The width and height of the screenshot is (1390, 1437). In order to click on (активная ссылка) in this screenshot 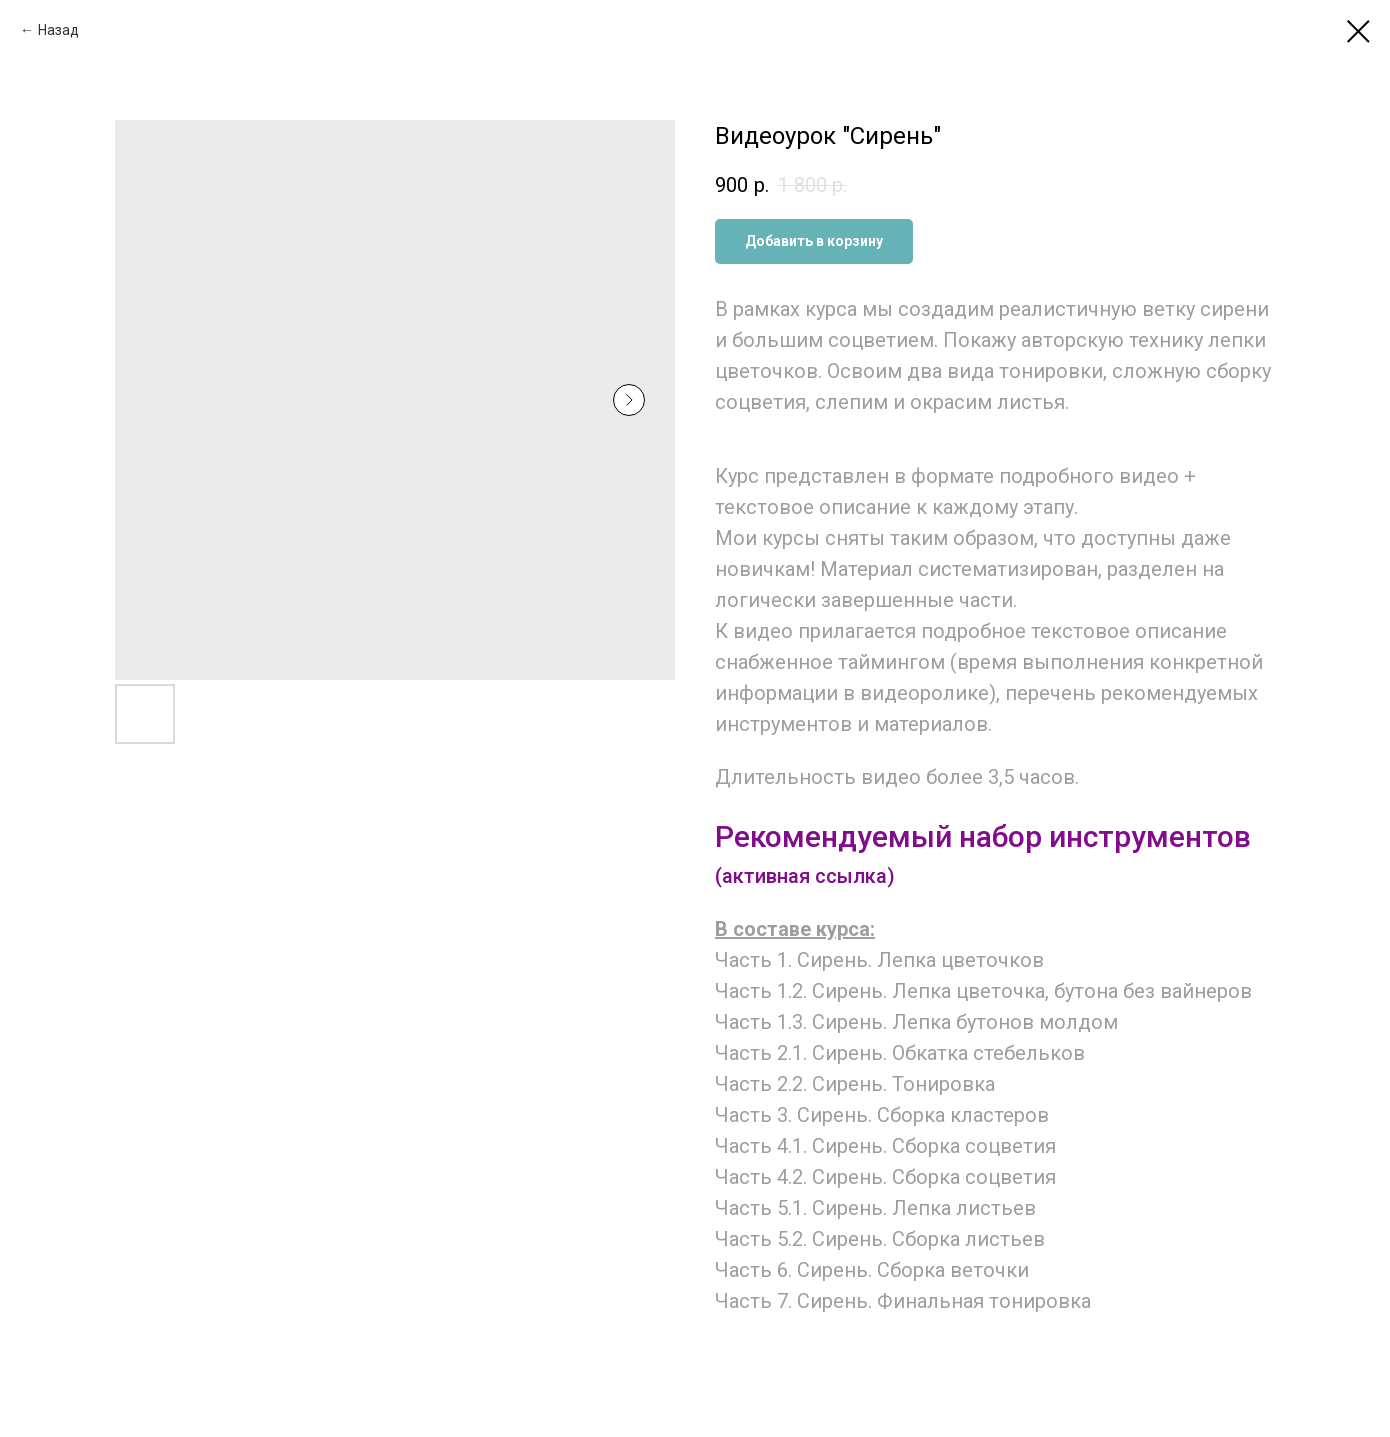, I will do `click(805, 876)`.